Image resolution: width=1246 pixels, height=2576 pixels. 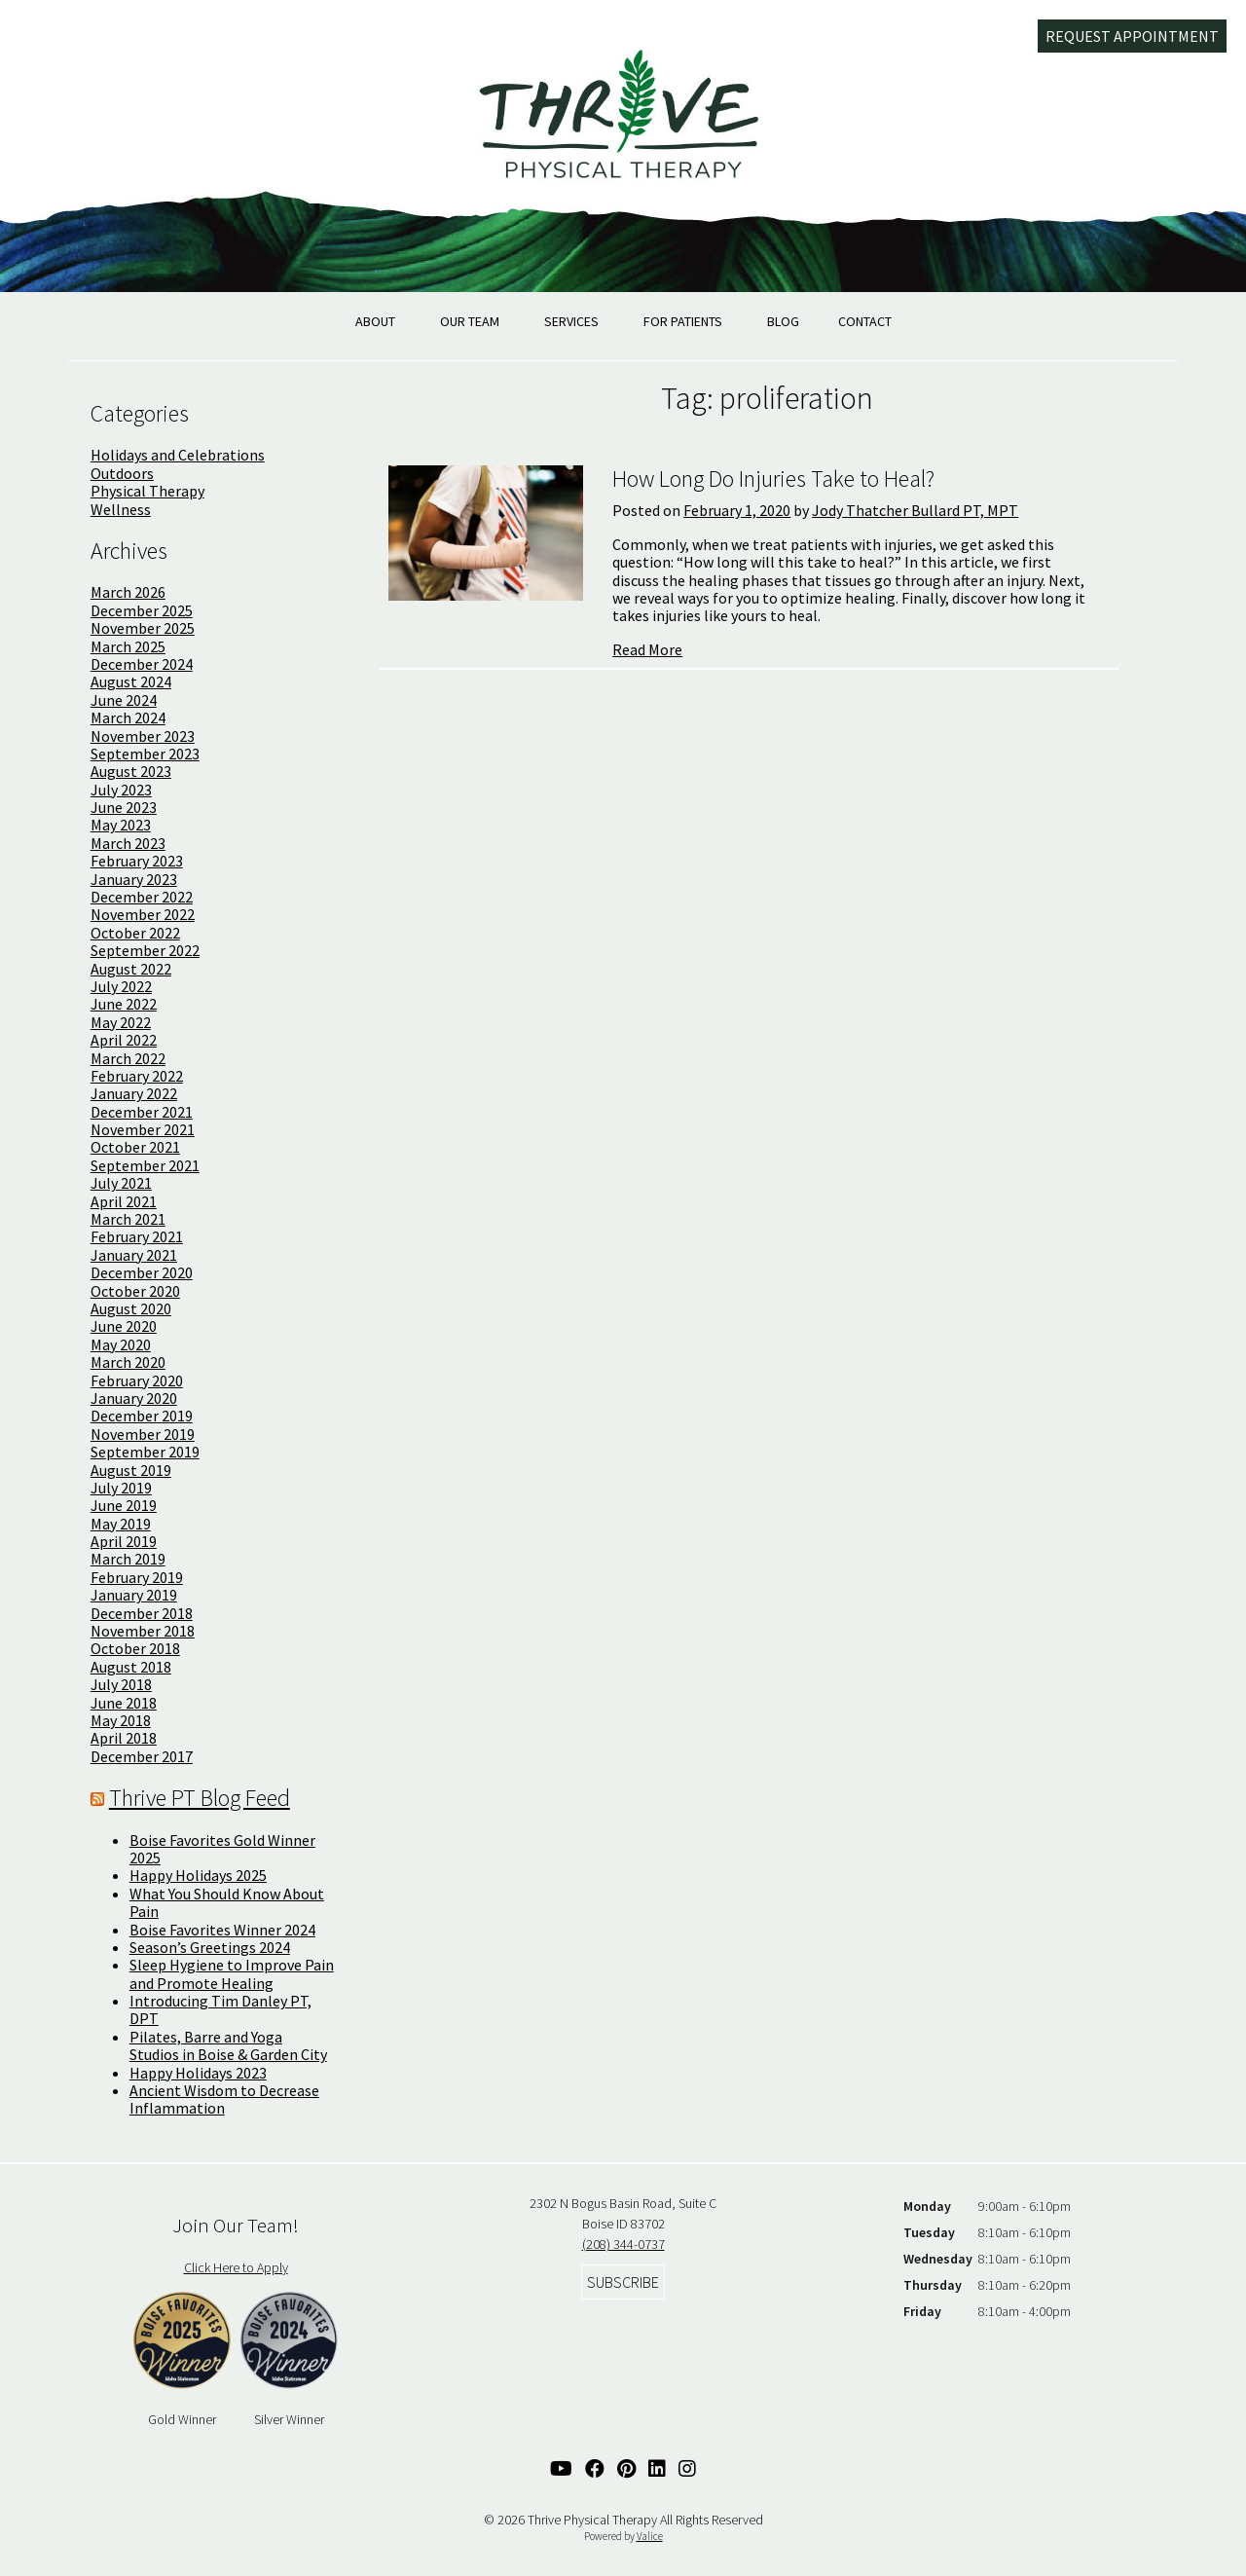 I want to click on March 2020, so click(x=128, y=1362).